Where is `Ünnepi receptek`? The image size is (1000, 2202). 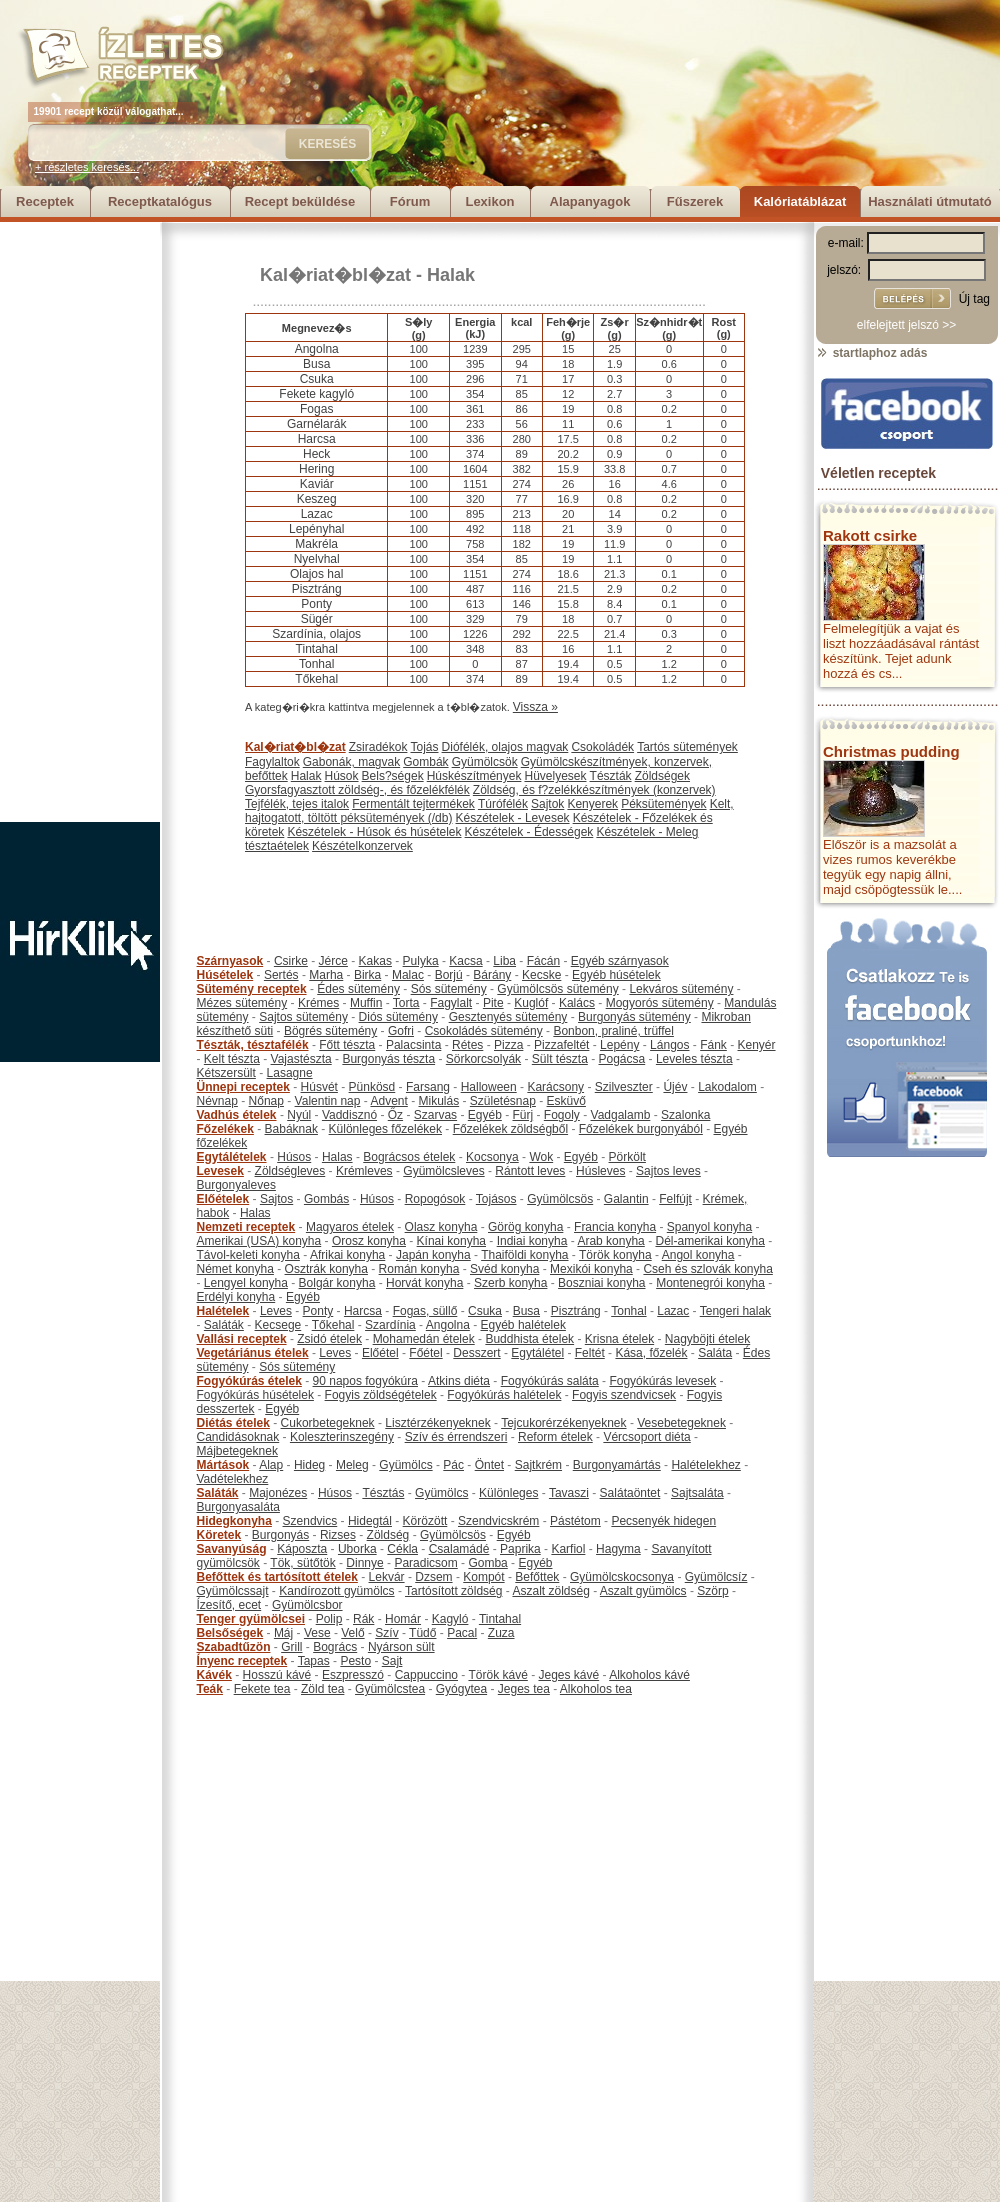
Ünnepi receptek is located at coordinates (243, 1087).